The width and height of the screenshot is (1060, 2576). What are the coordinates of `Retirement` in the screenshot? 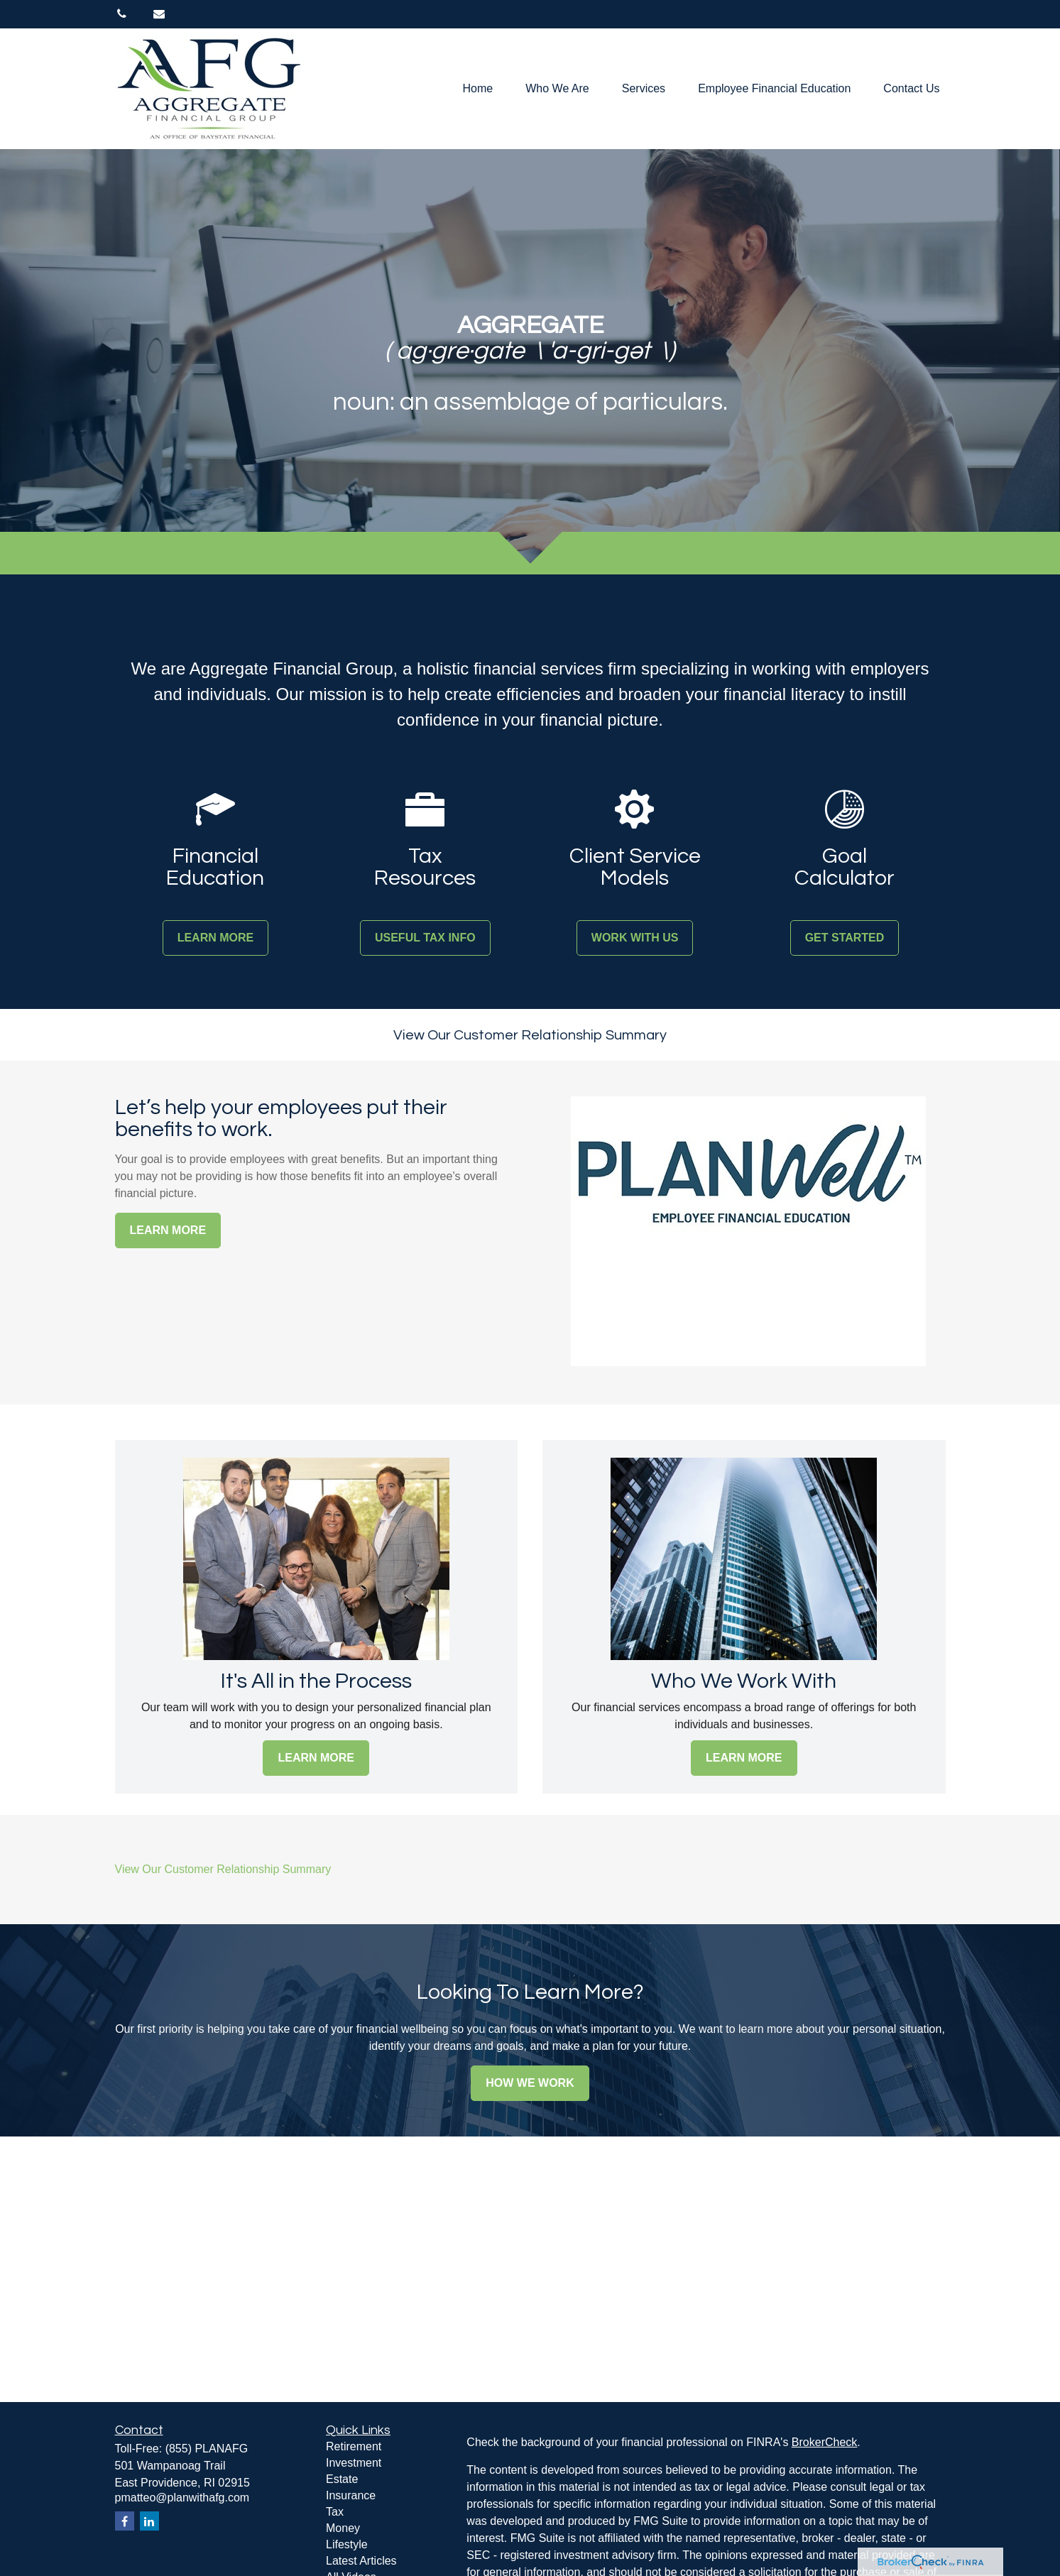 It's located at (353, 2446).